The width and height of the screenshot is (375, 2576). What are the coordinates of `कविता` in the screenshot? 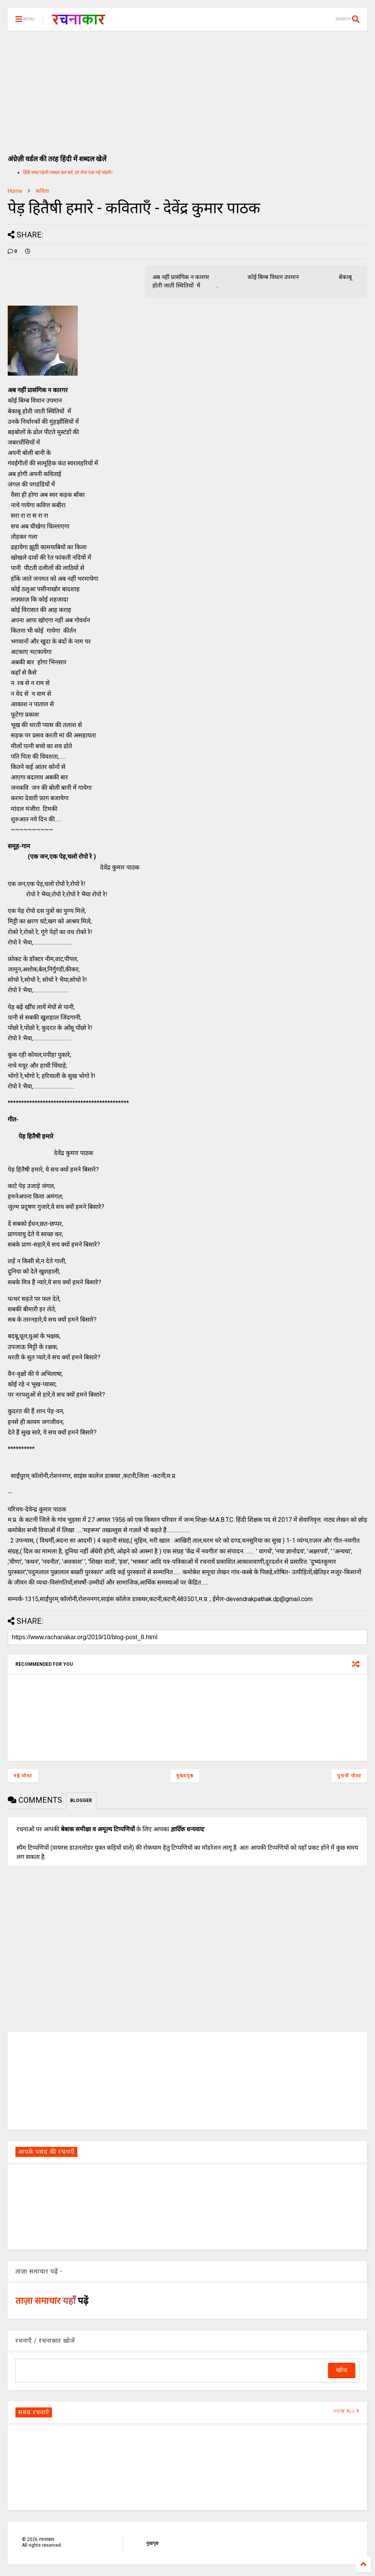 It's located at (42, 191).